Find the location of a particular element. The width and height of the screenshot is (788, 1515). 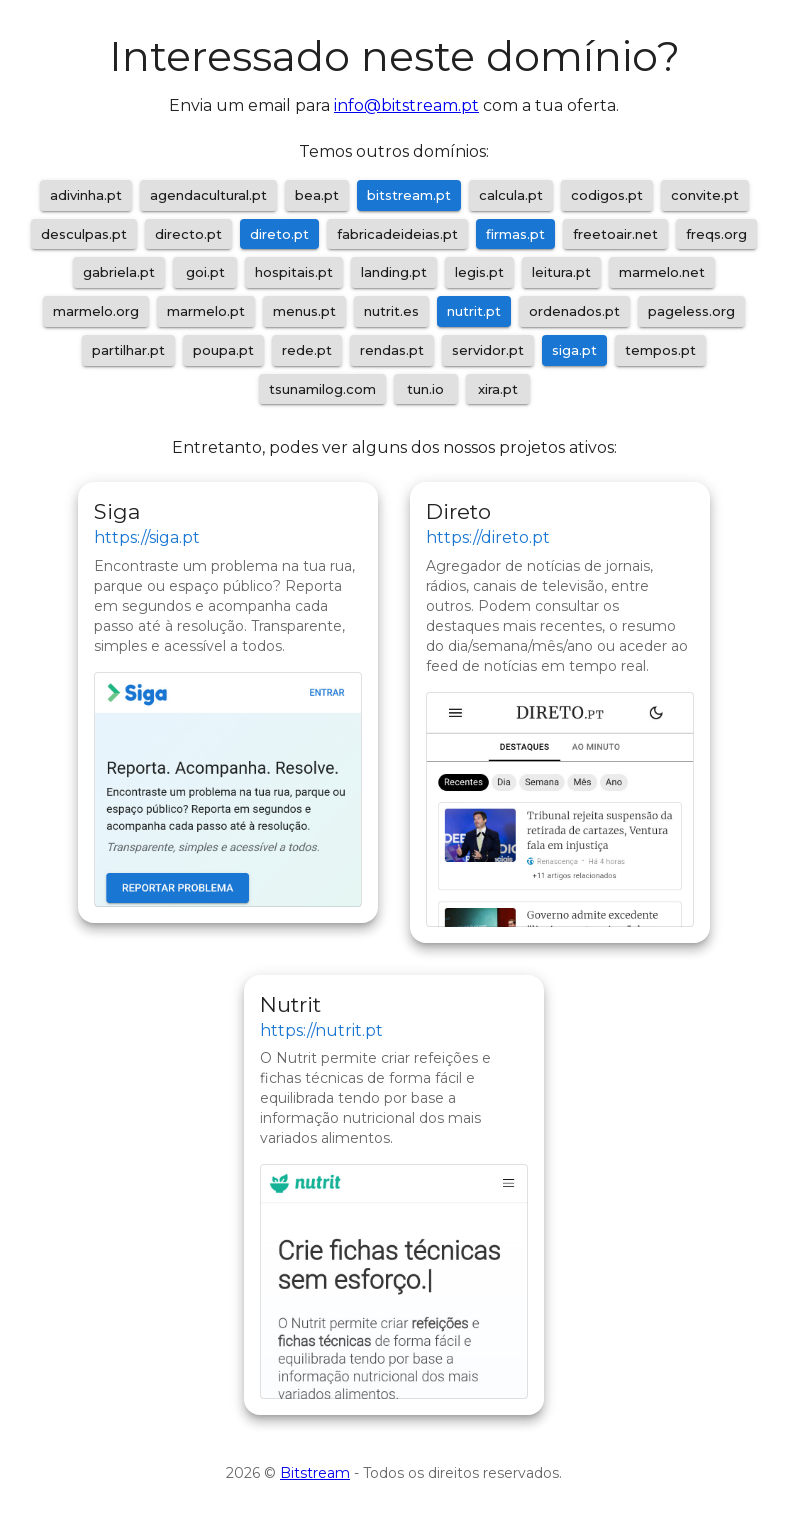

convite.pt is located at coordinates (705, 195).